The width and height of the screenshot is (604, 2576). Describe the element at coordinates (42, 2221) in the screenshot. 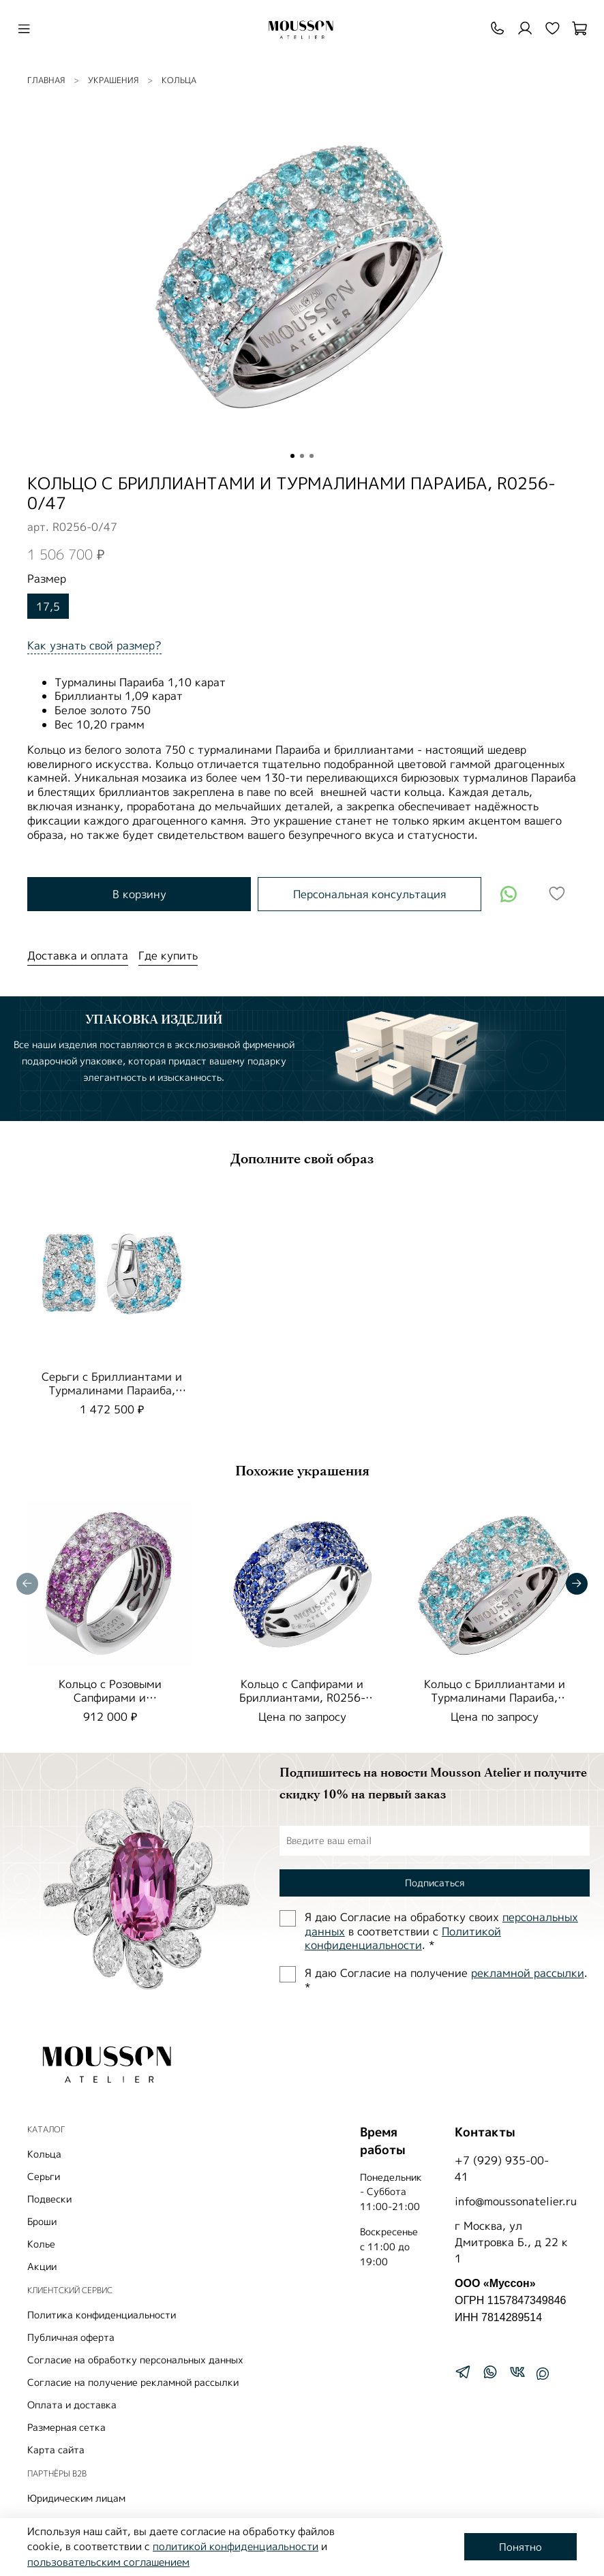

I see `Броши` at that location.